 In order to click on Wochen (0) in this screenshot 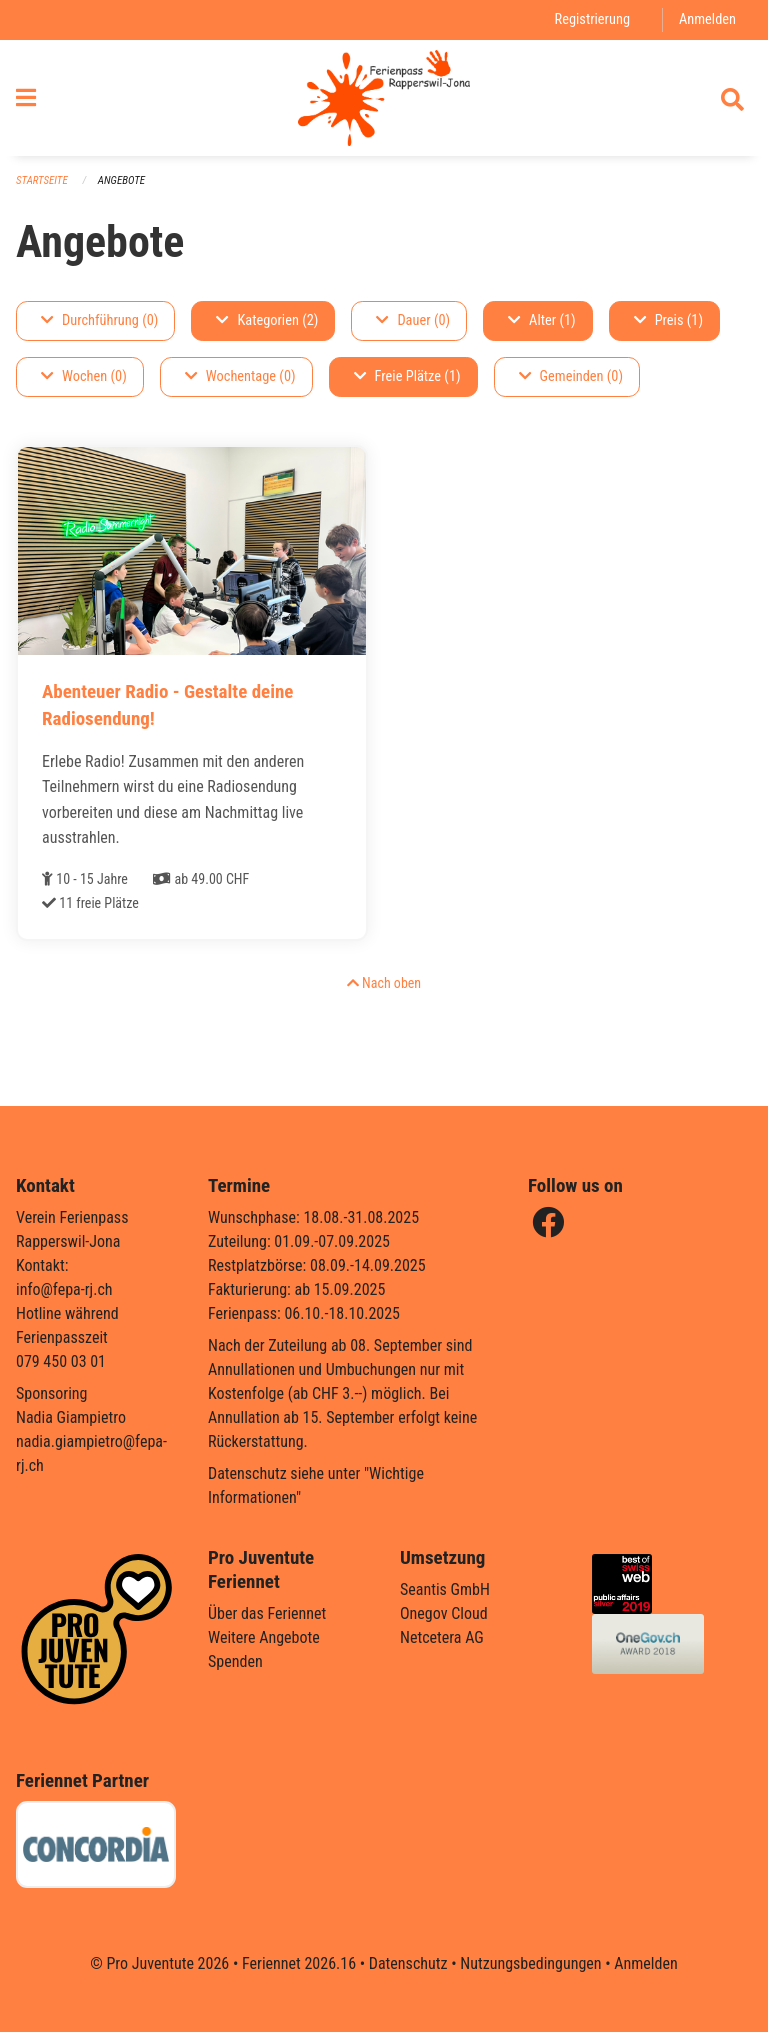, I will do `click(84, 376)`.